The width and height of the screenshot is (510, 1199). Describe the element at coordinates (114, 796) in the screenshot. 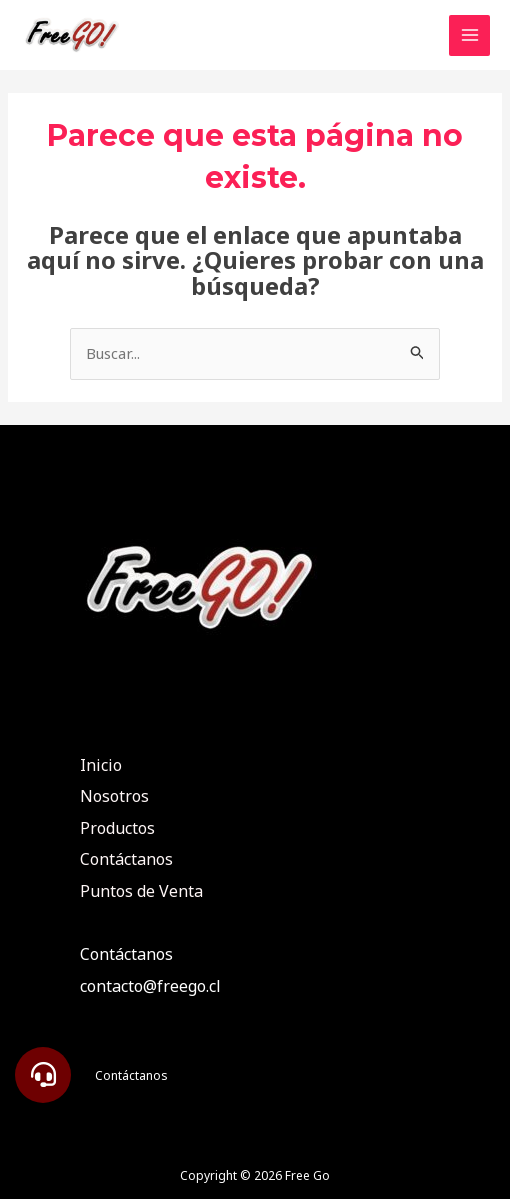

I see `Nosotros` at that location.